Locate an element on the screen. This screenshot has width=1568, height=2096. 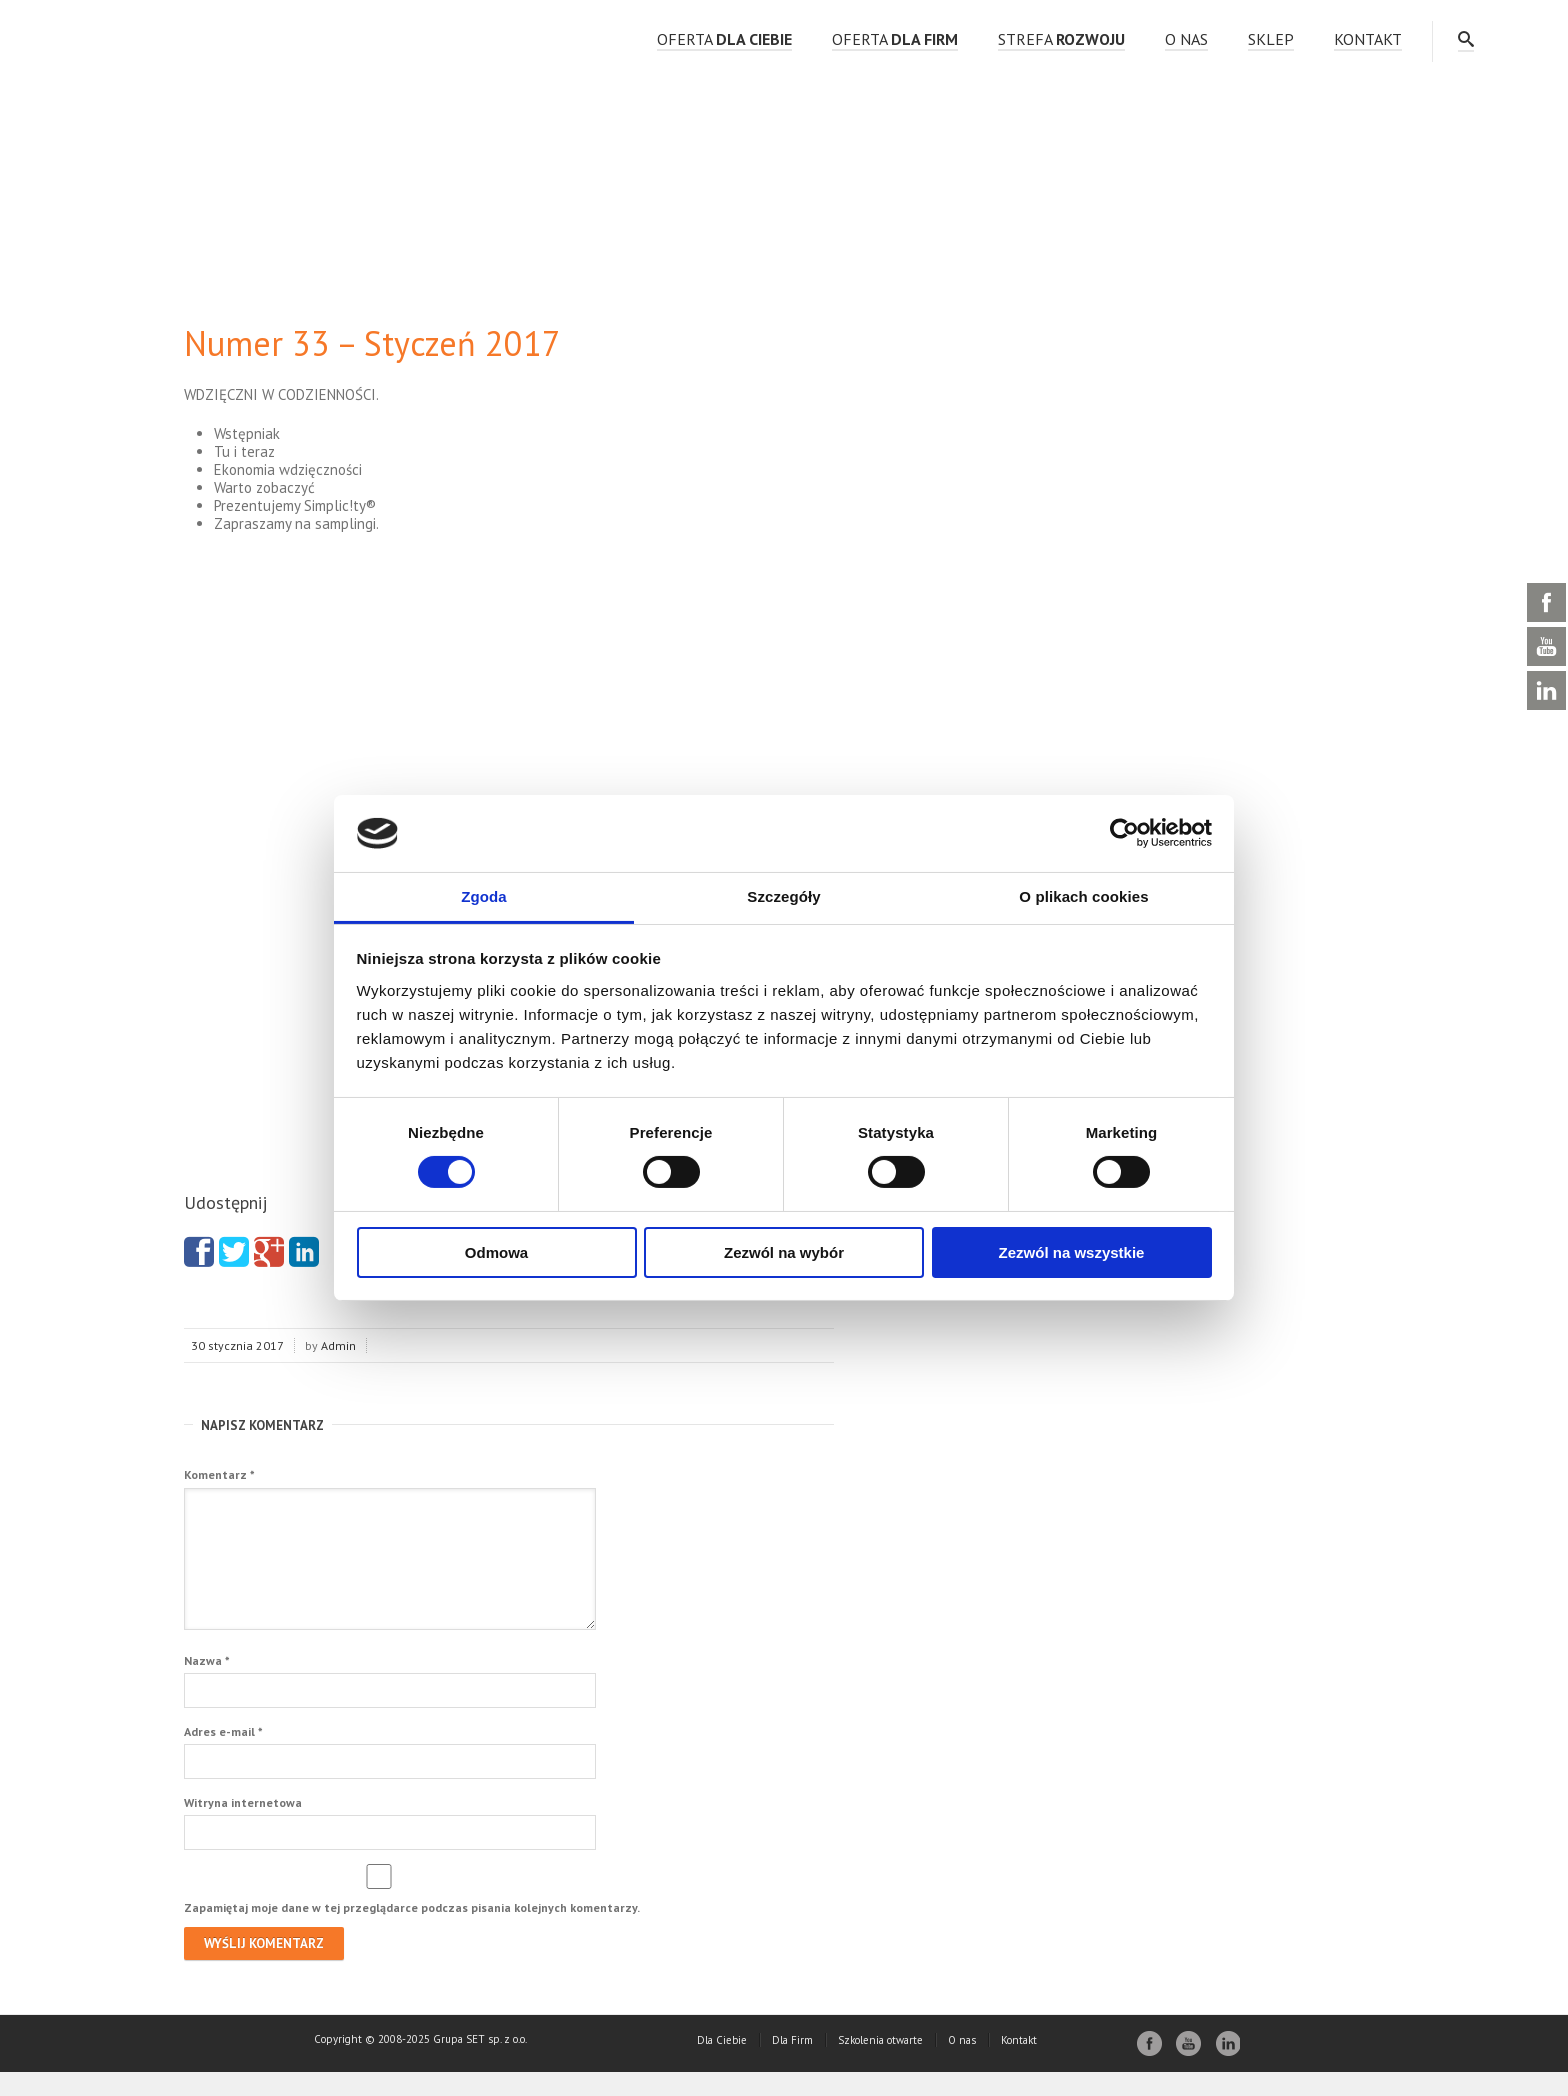
Szkolenia otwarte is located at coordinates (880, 2064).